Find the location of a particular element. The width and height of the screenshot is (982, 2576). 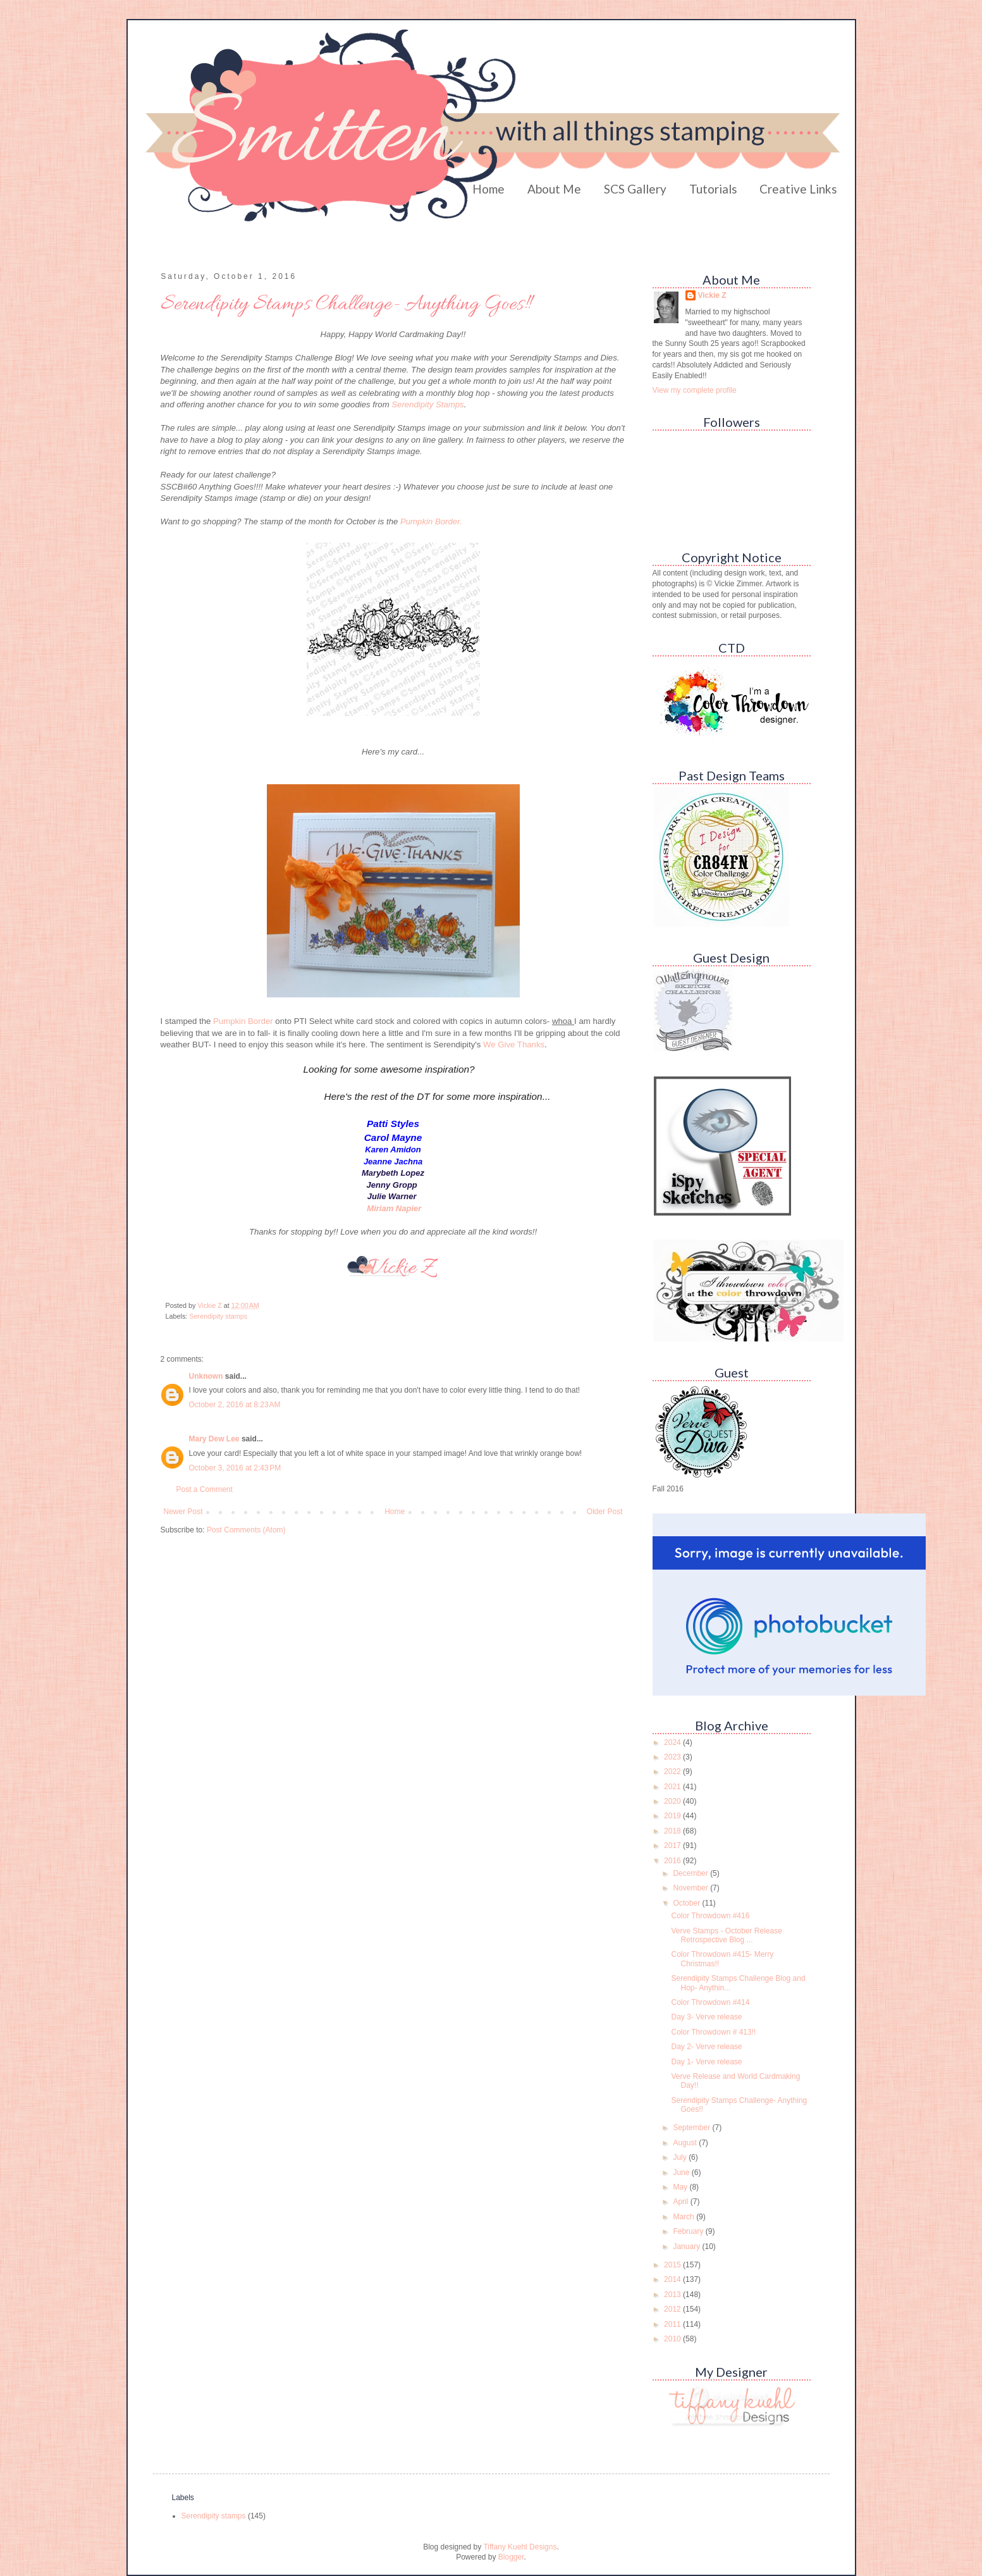

We Give Thanks is located at coordinates (513, 1044).